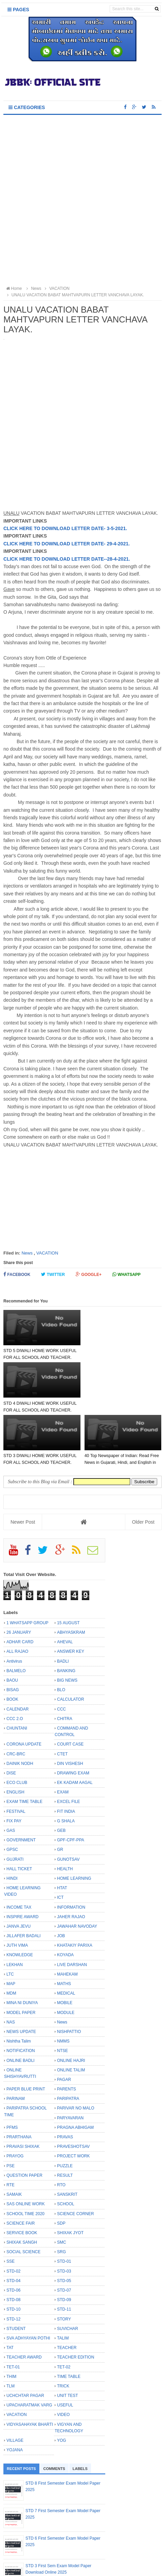 The image size is (165, 2576). What do you see at coordinates (47, 1253) in the screenshot?
I see `VACATION` at bounding box center [47, 1253].